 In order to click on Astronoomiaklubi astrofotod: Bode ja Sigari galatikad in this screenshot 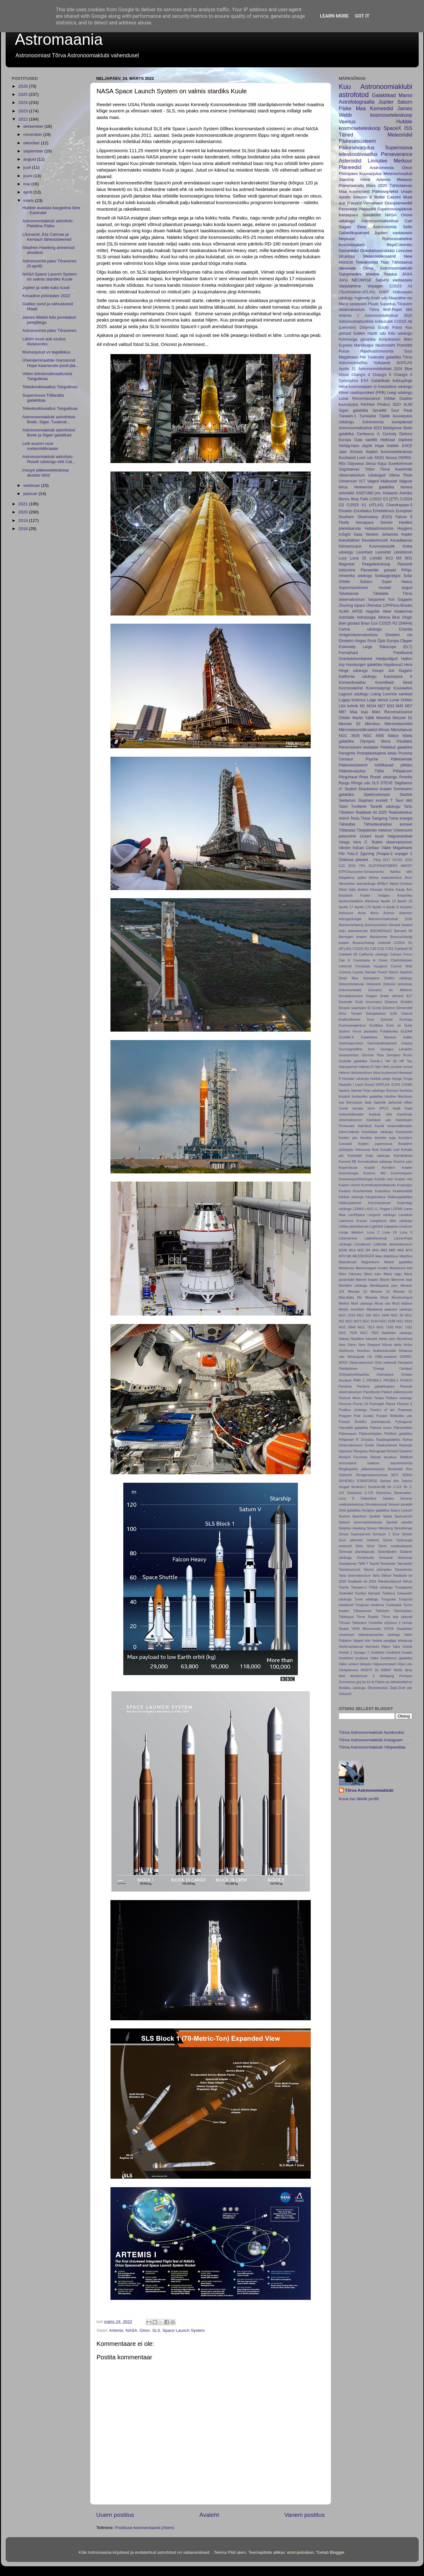, I will do `click(49, 432)`.